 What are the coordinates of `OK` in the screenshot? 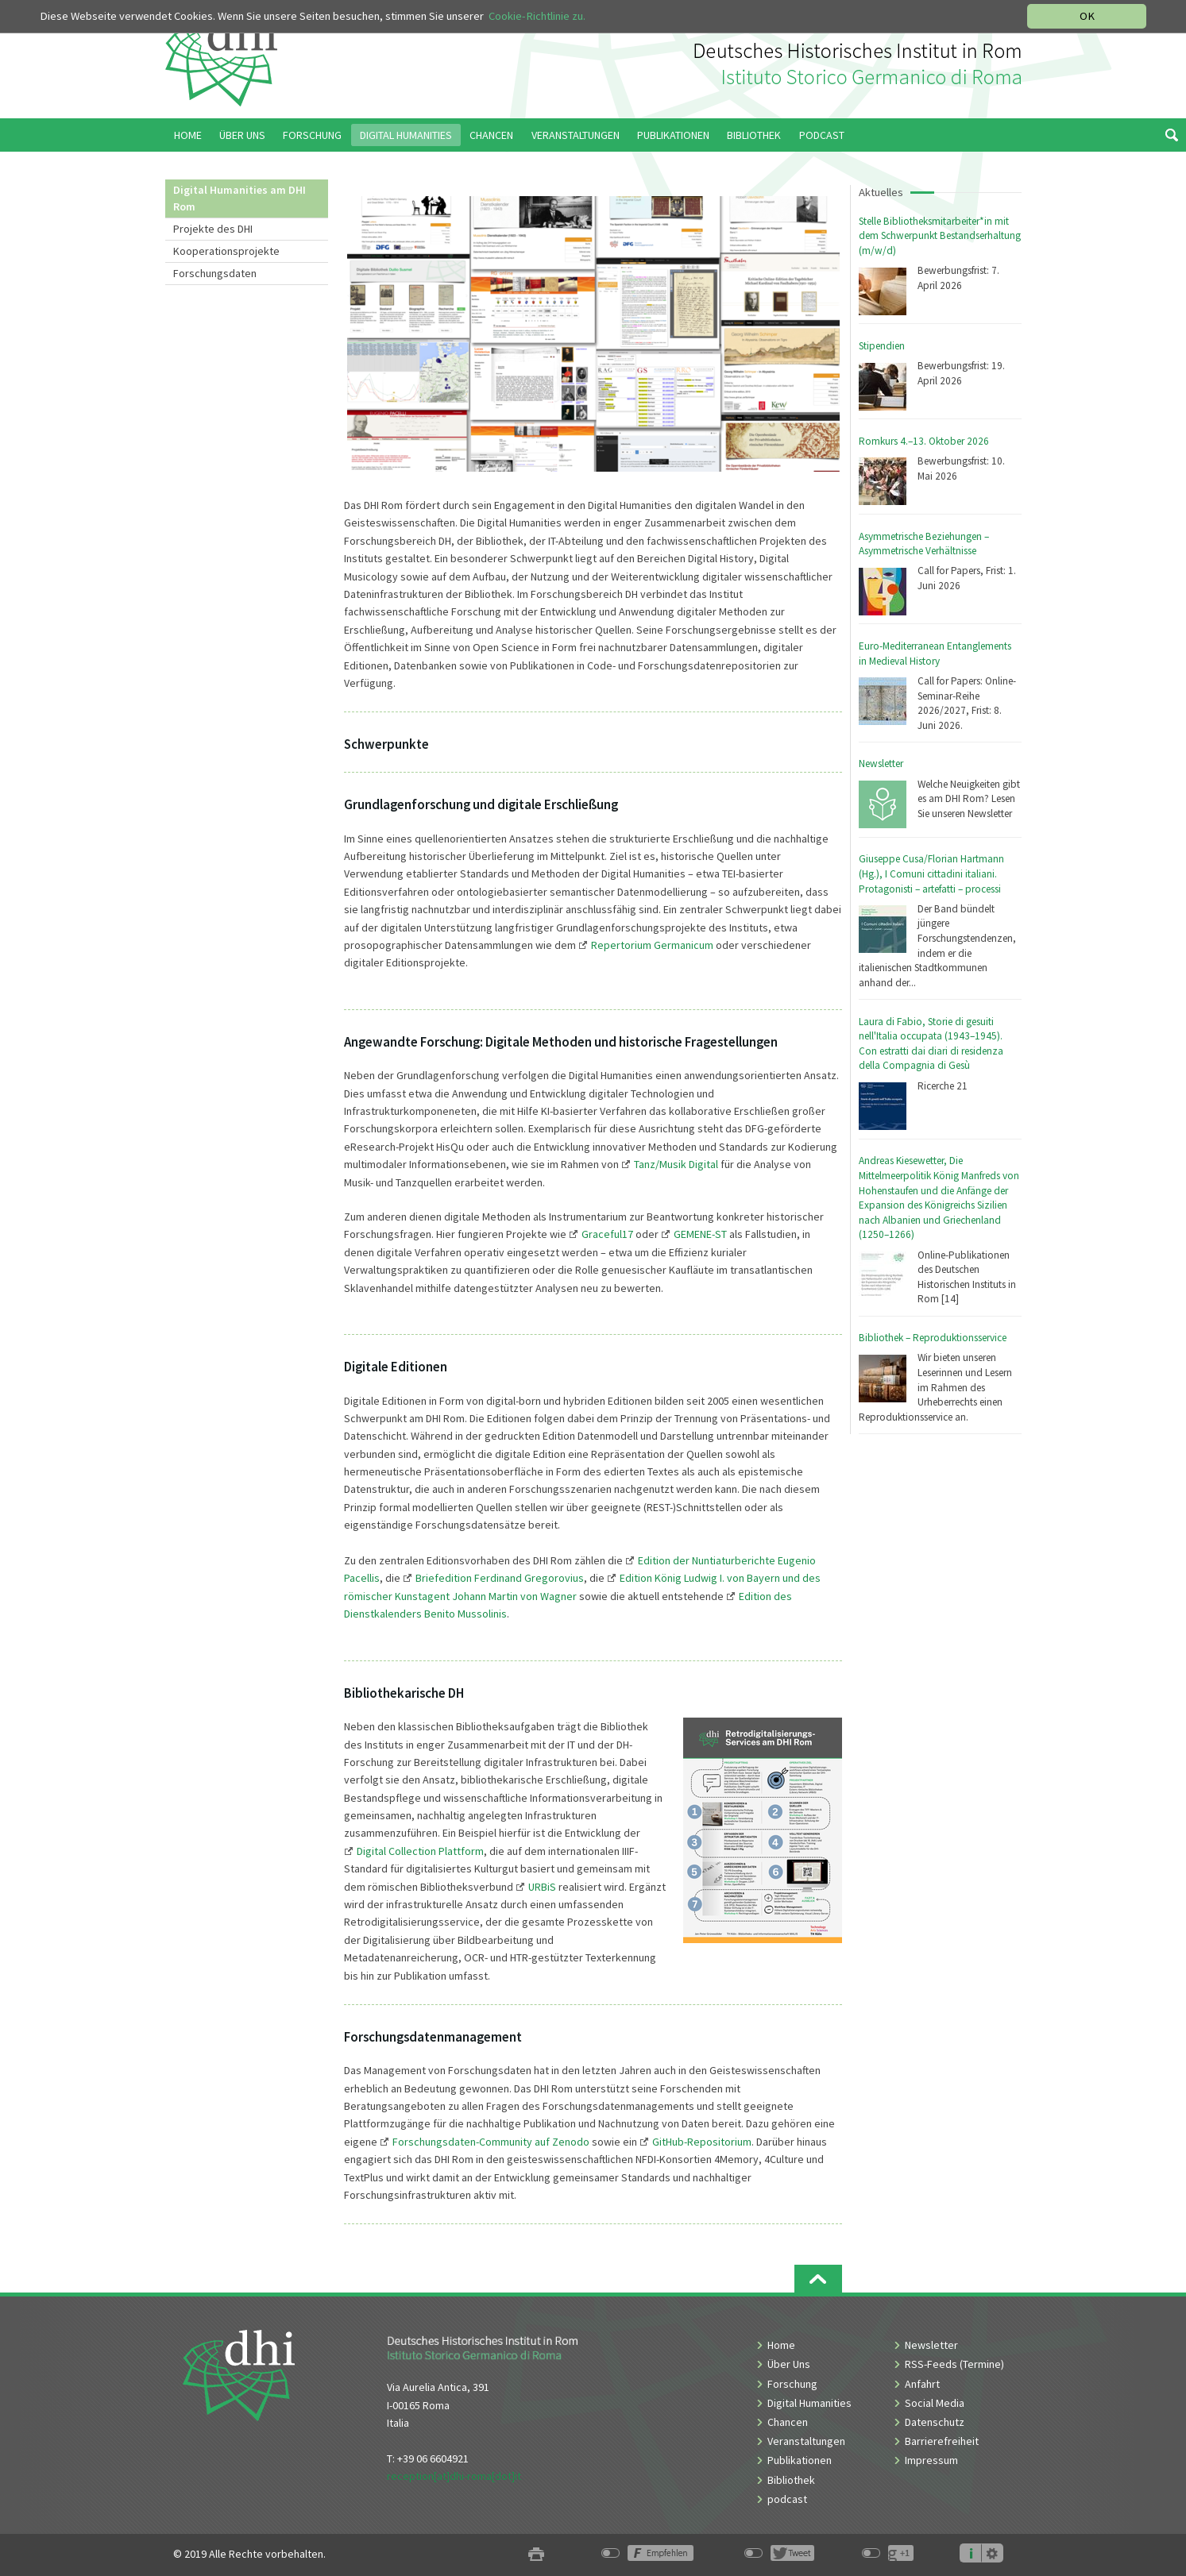 It's located at (1087, 16).